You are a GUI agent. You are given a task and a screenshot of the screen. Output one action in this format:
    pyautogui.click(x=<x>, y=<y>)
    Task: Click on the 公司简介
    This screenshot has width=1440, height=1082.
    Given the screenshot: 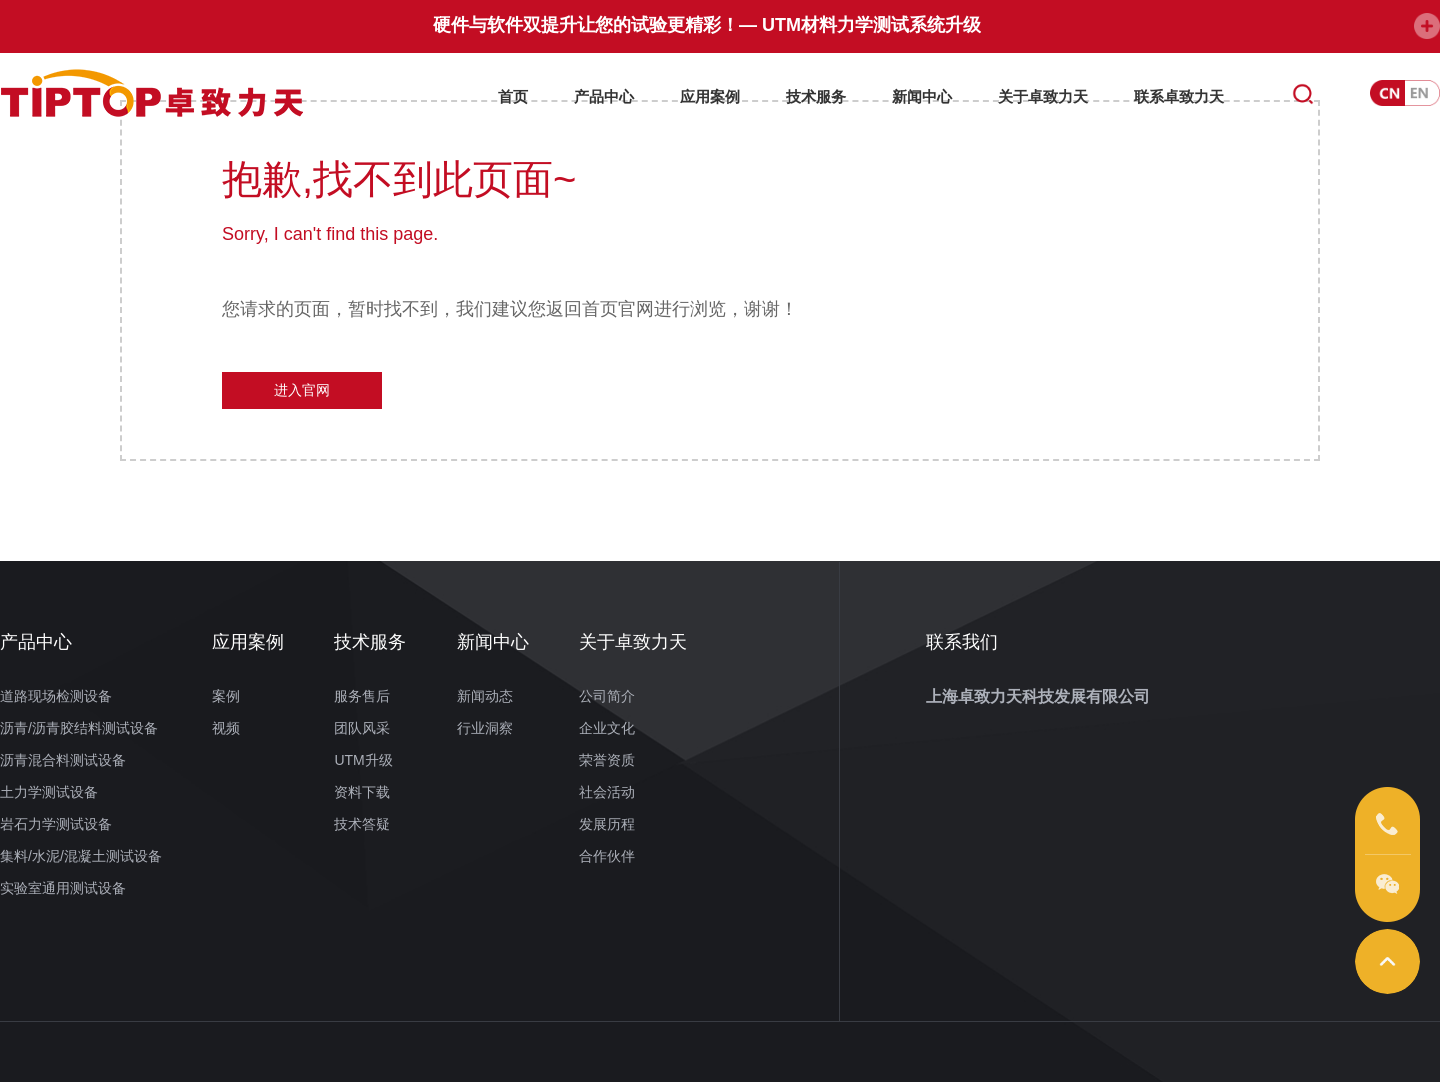 What is the action you would take?
    pyautogui.click(x=607, y=696)
    